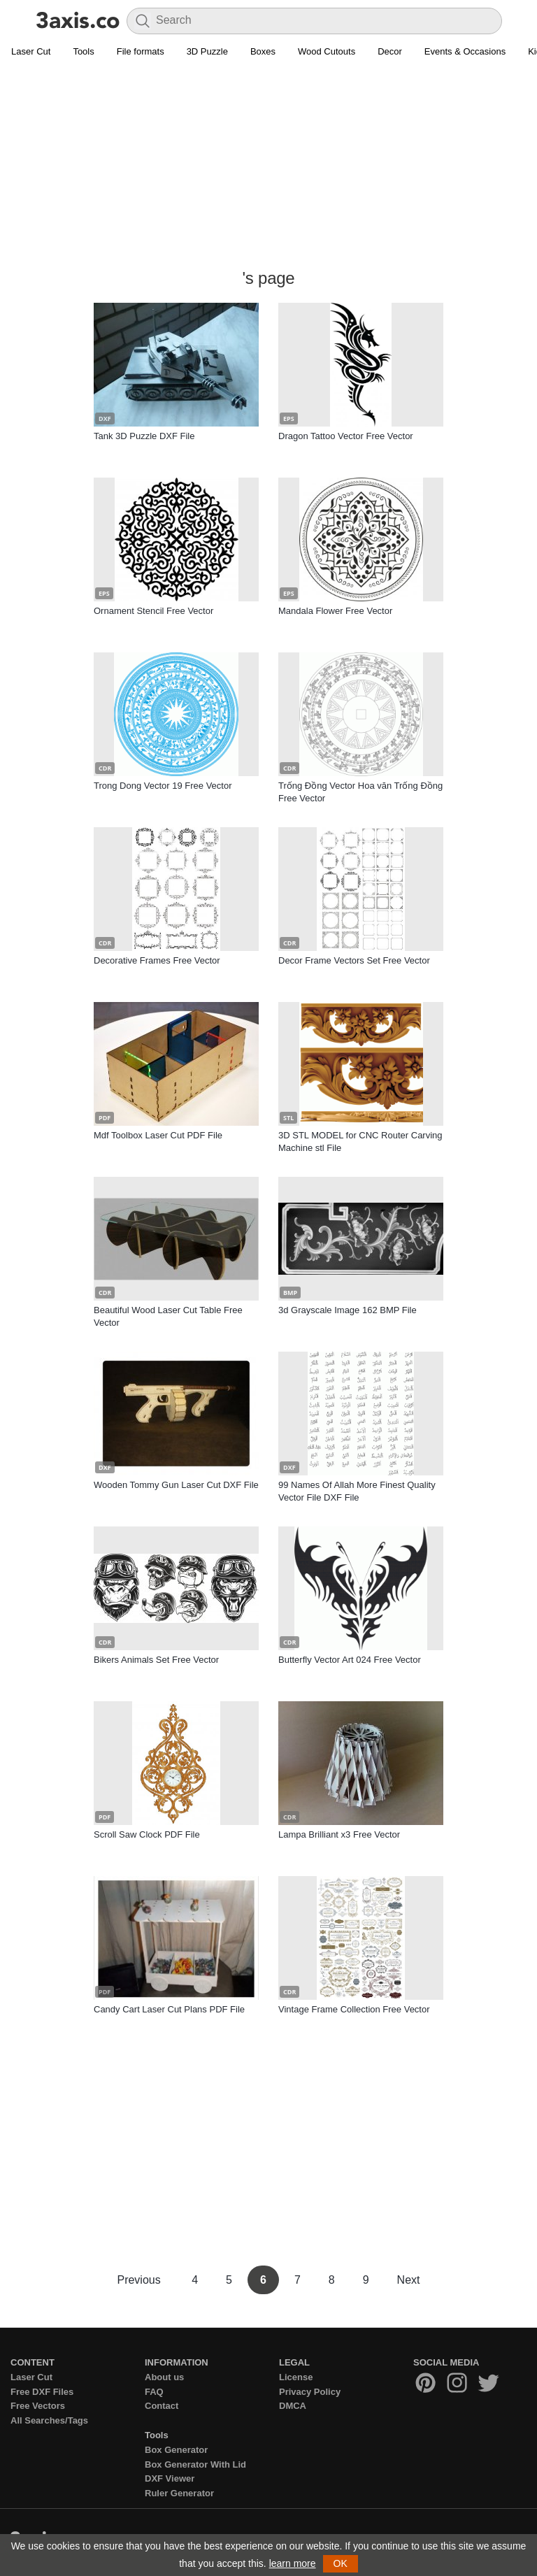  I want to click on learn more, so click(292, 2563).